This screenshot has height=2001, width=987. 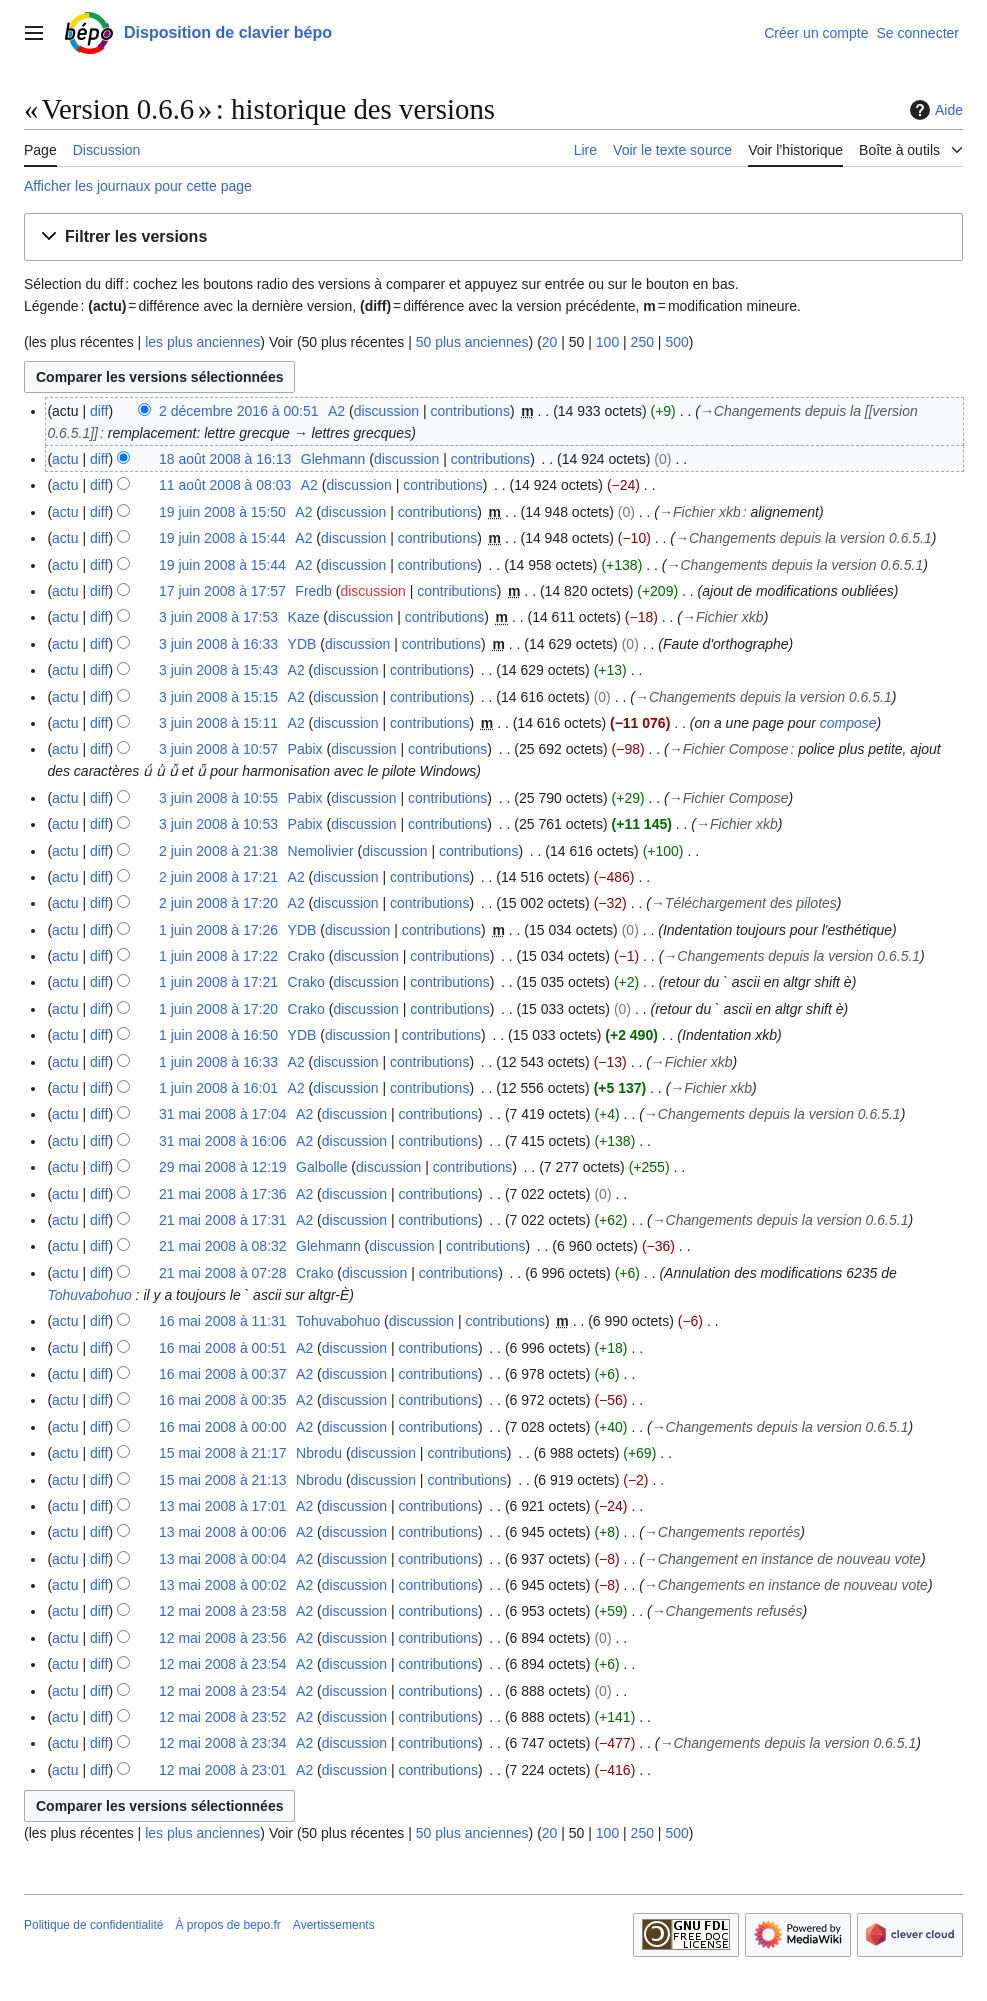 What do you see at coordinates (223, 1246) in the screenshot?
I see `21 mai 2008 à 08:32` at bounding box center [223, 1246].